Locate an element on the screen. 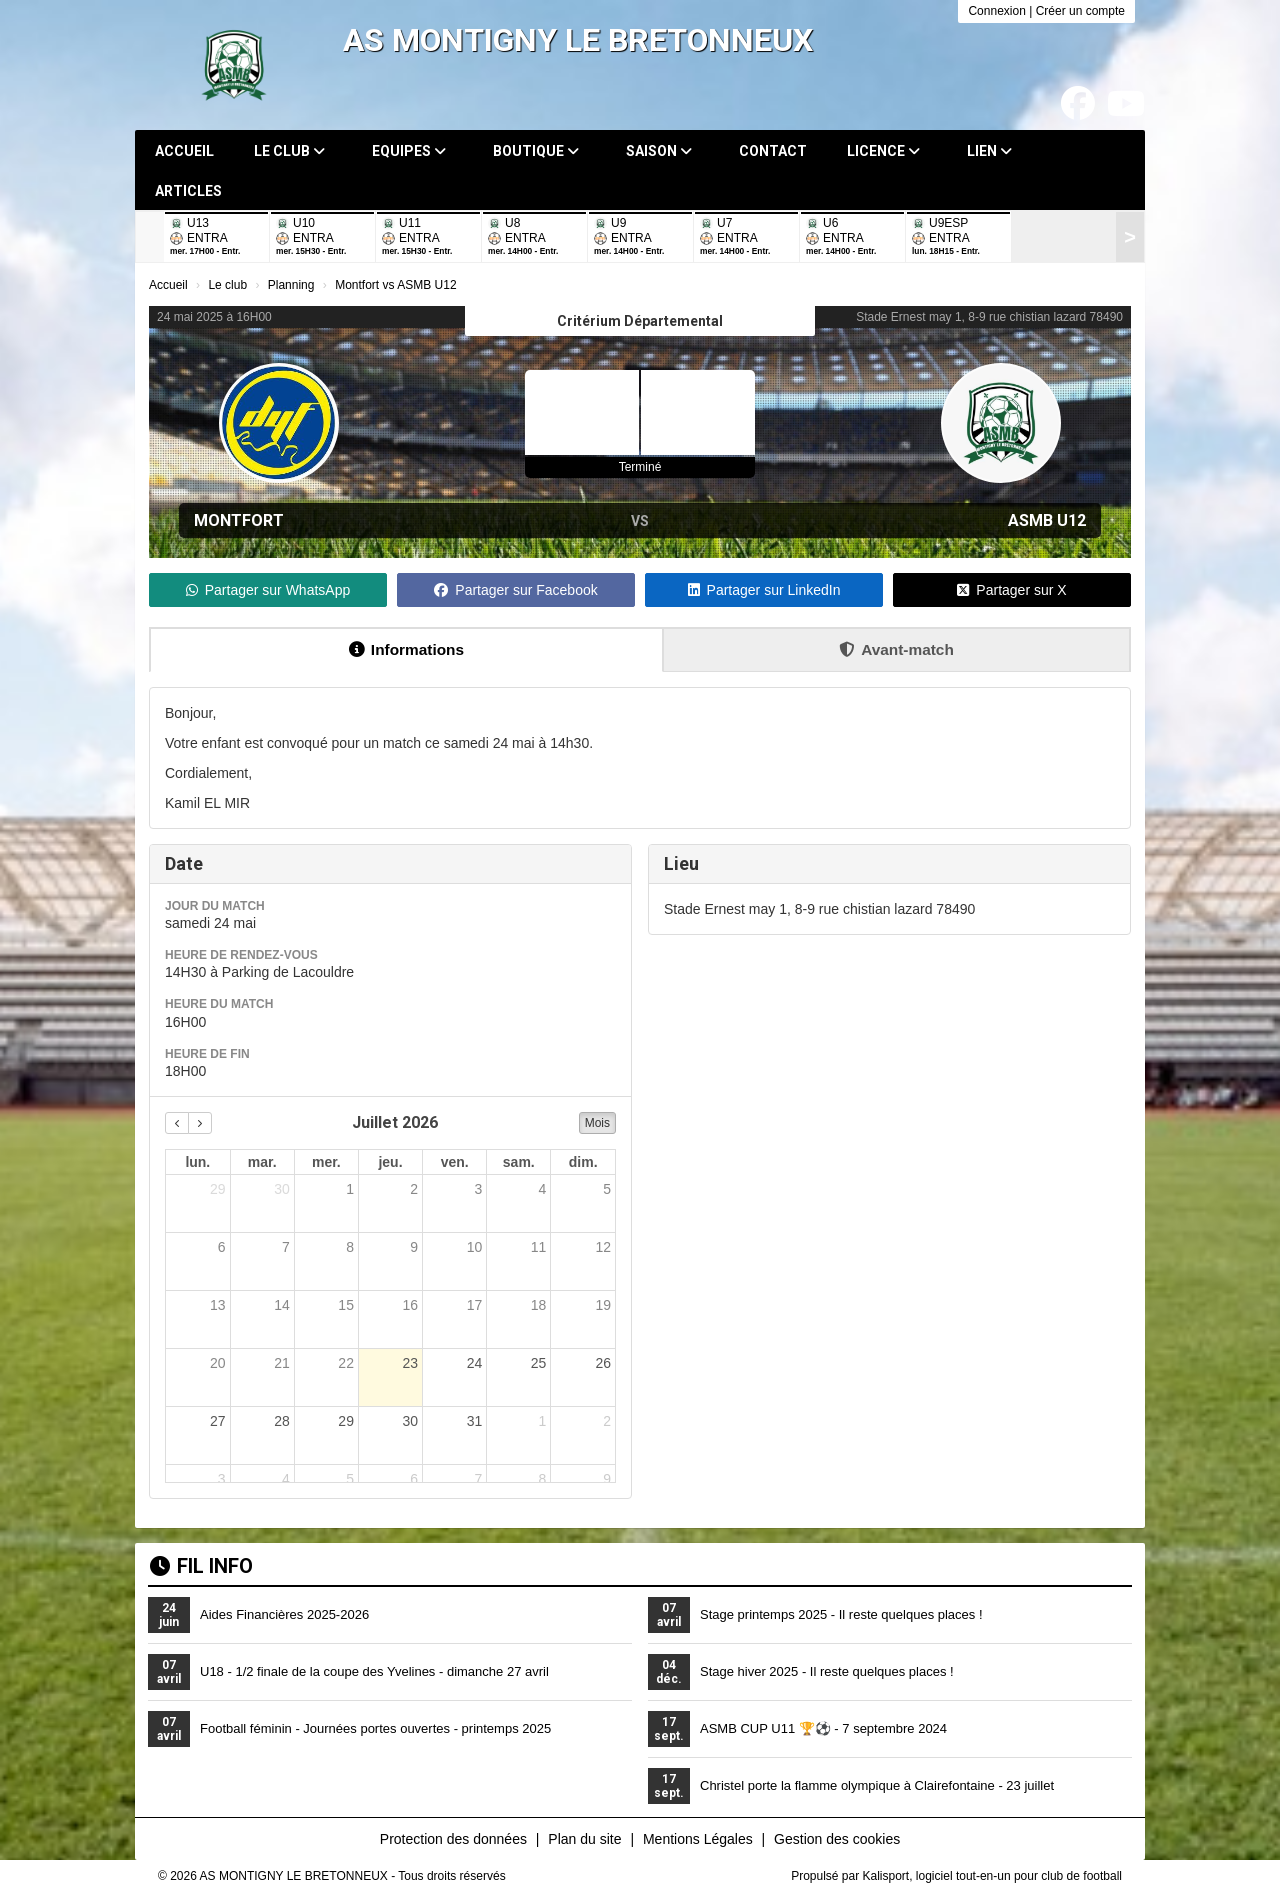  1 [1 juillet 2026] is located at coordinates (350, 1189).